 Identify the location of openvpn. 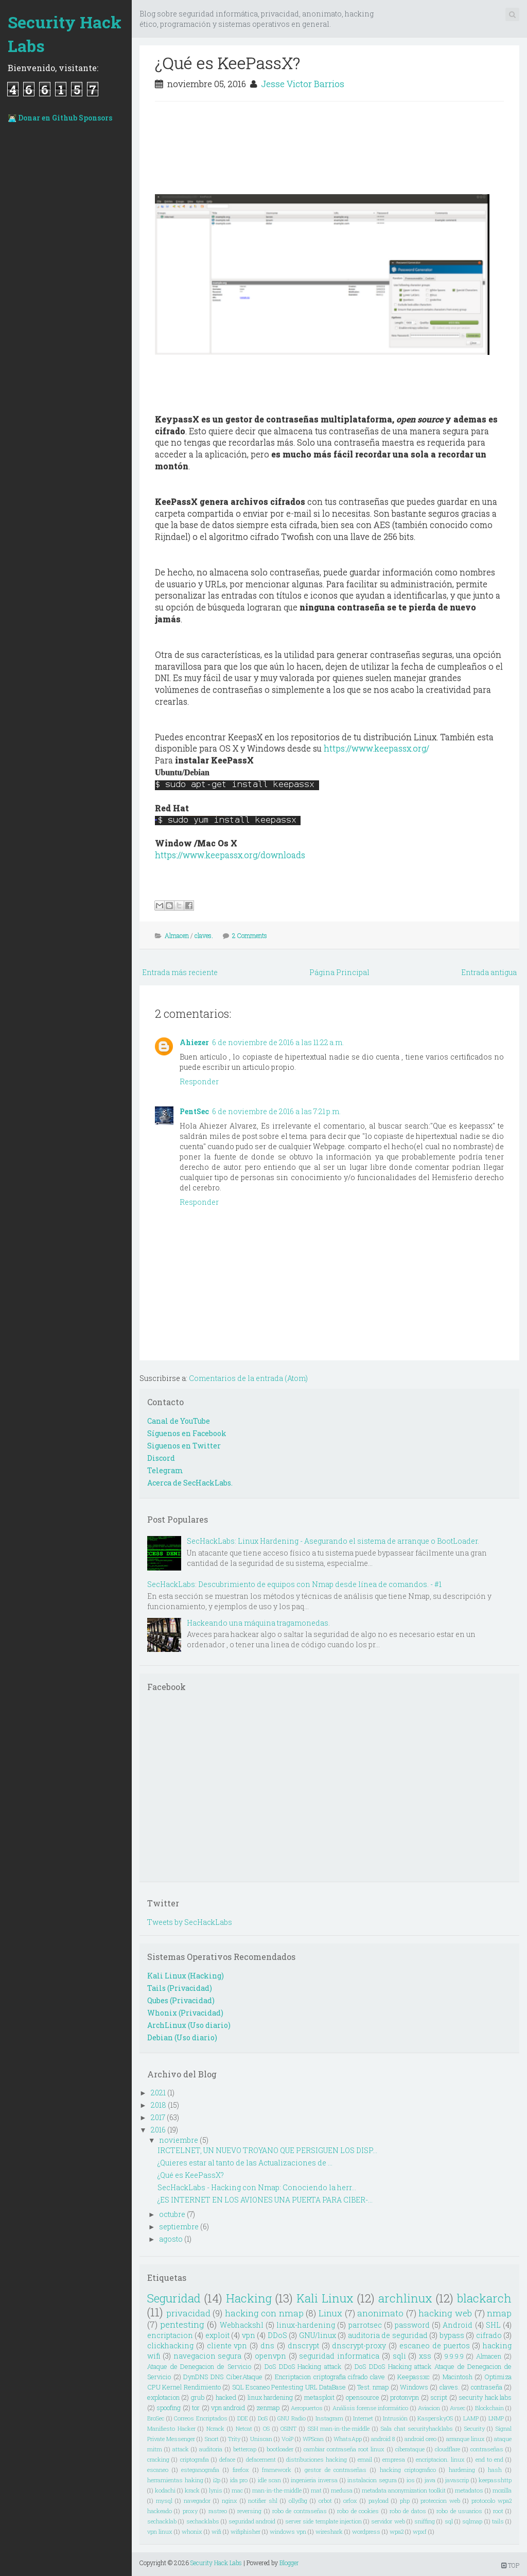
(270, 2356).